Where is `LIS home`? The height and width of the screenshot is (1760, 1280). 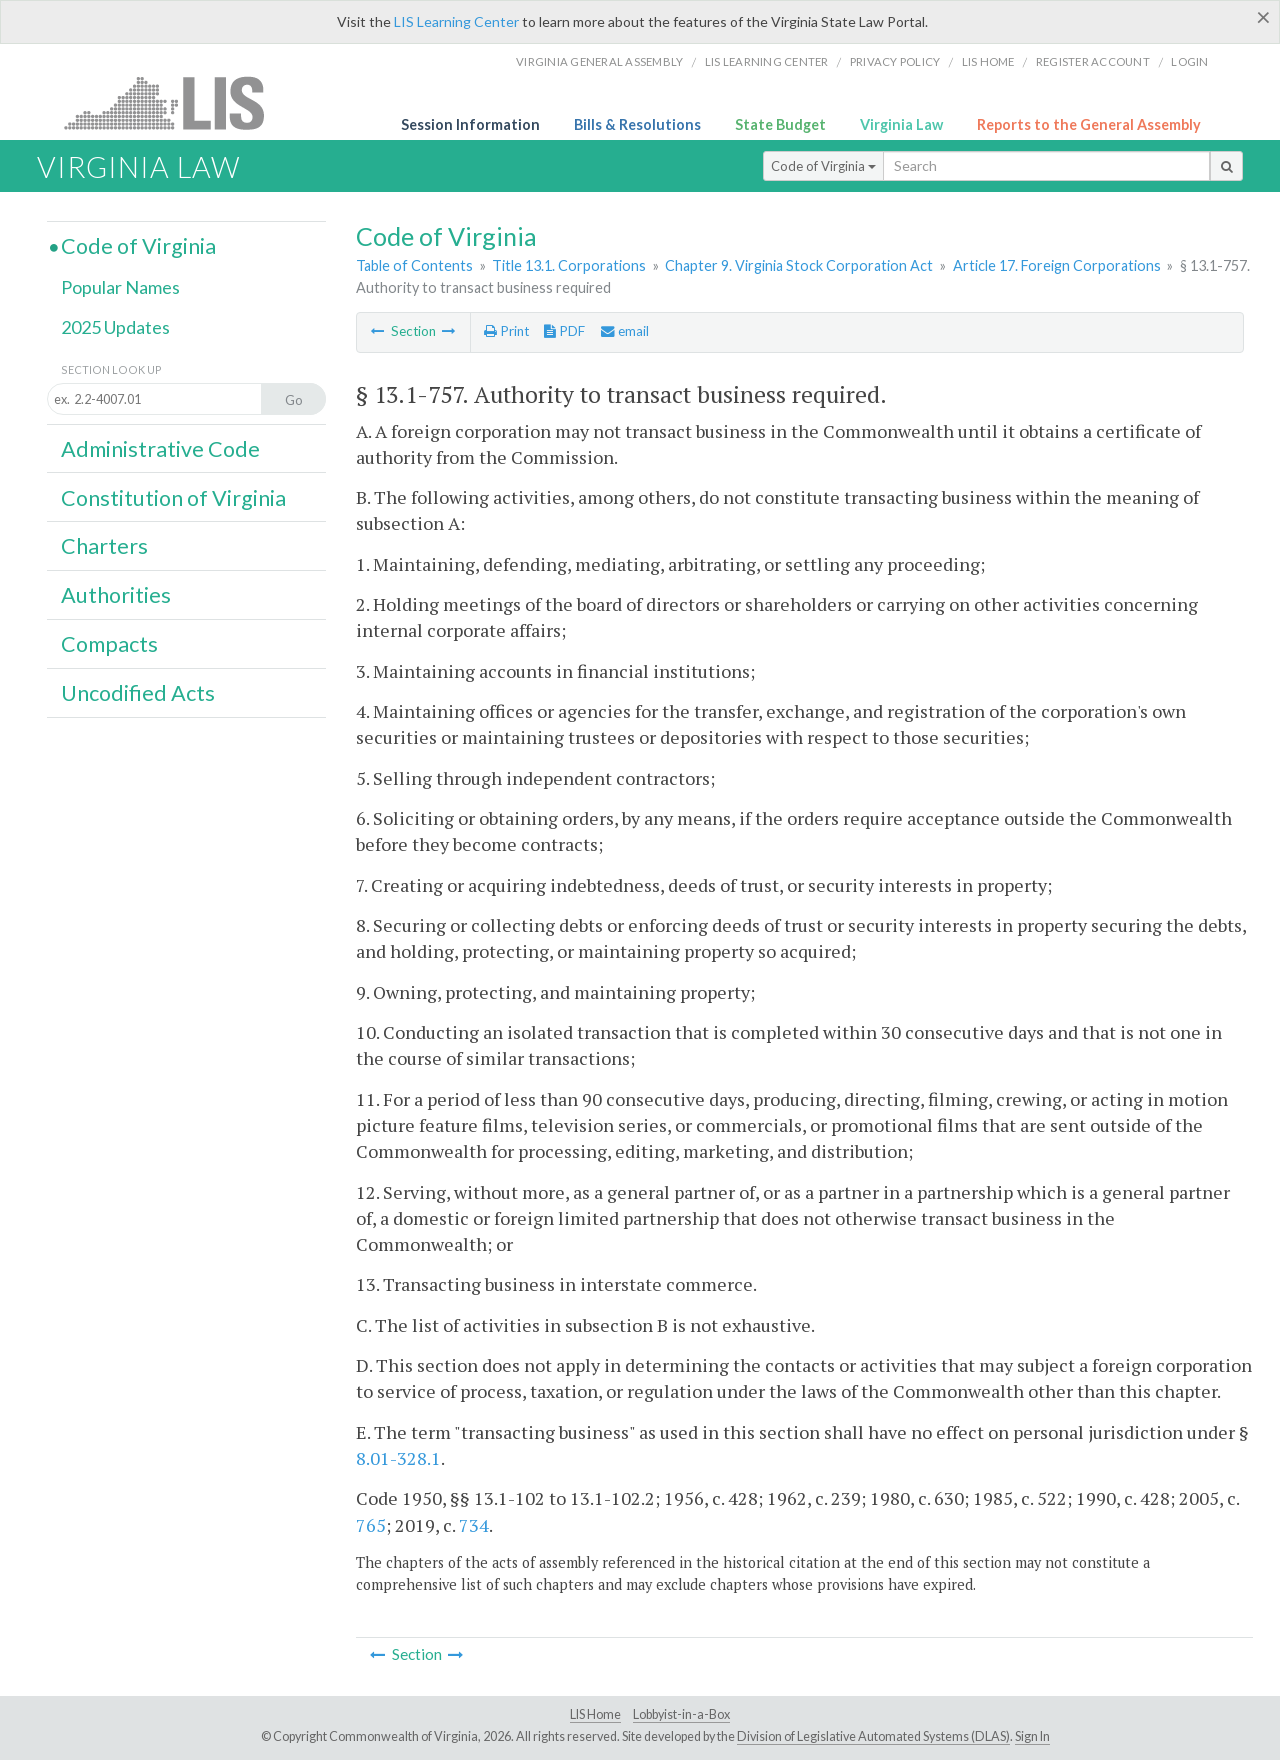 LIS home is located at coordinates (988, 61).